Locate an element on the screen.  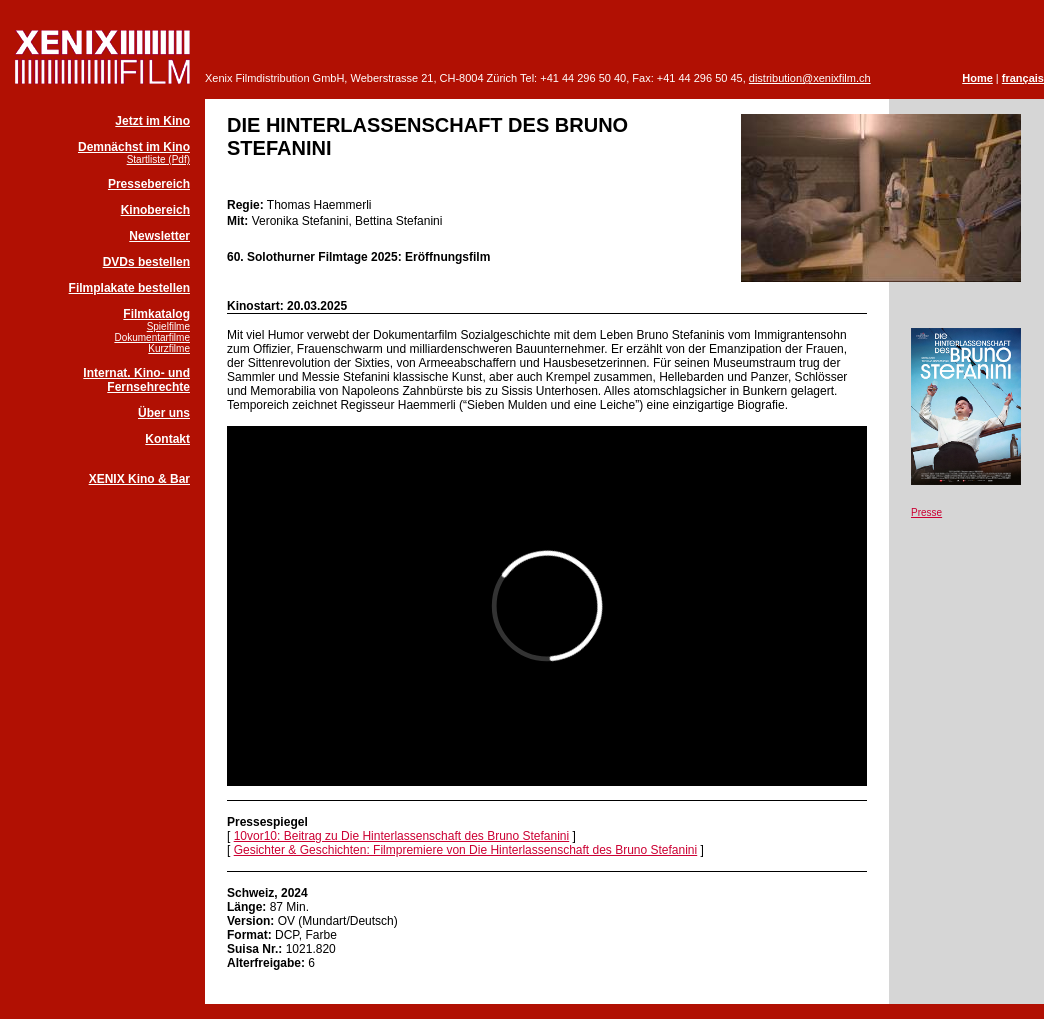
Pressebereich is located at coordinates (149, 184).